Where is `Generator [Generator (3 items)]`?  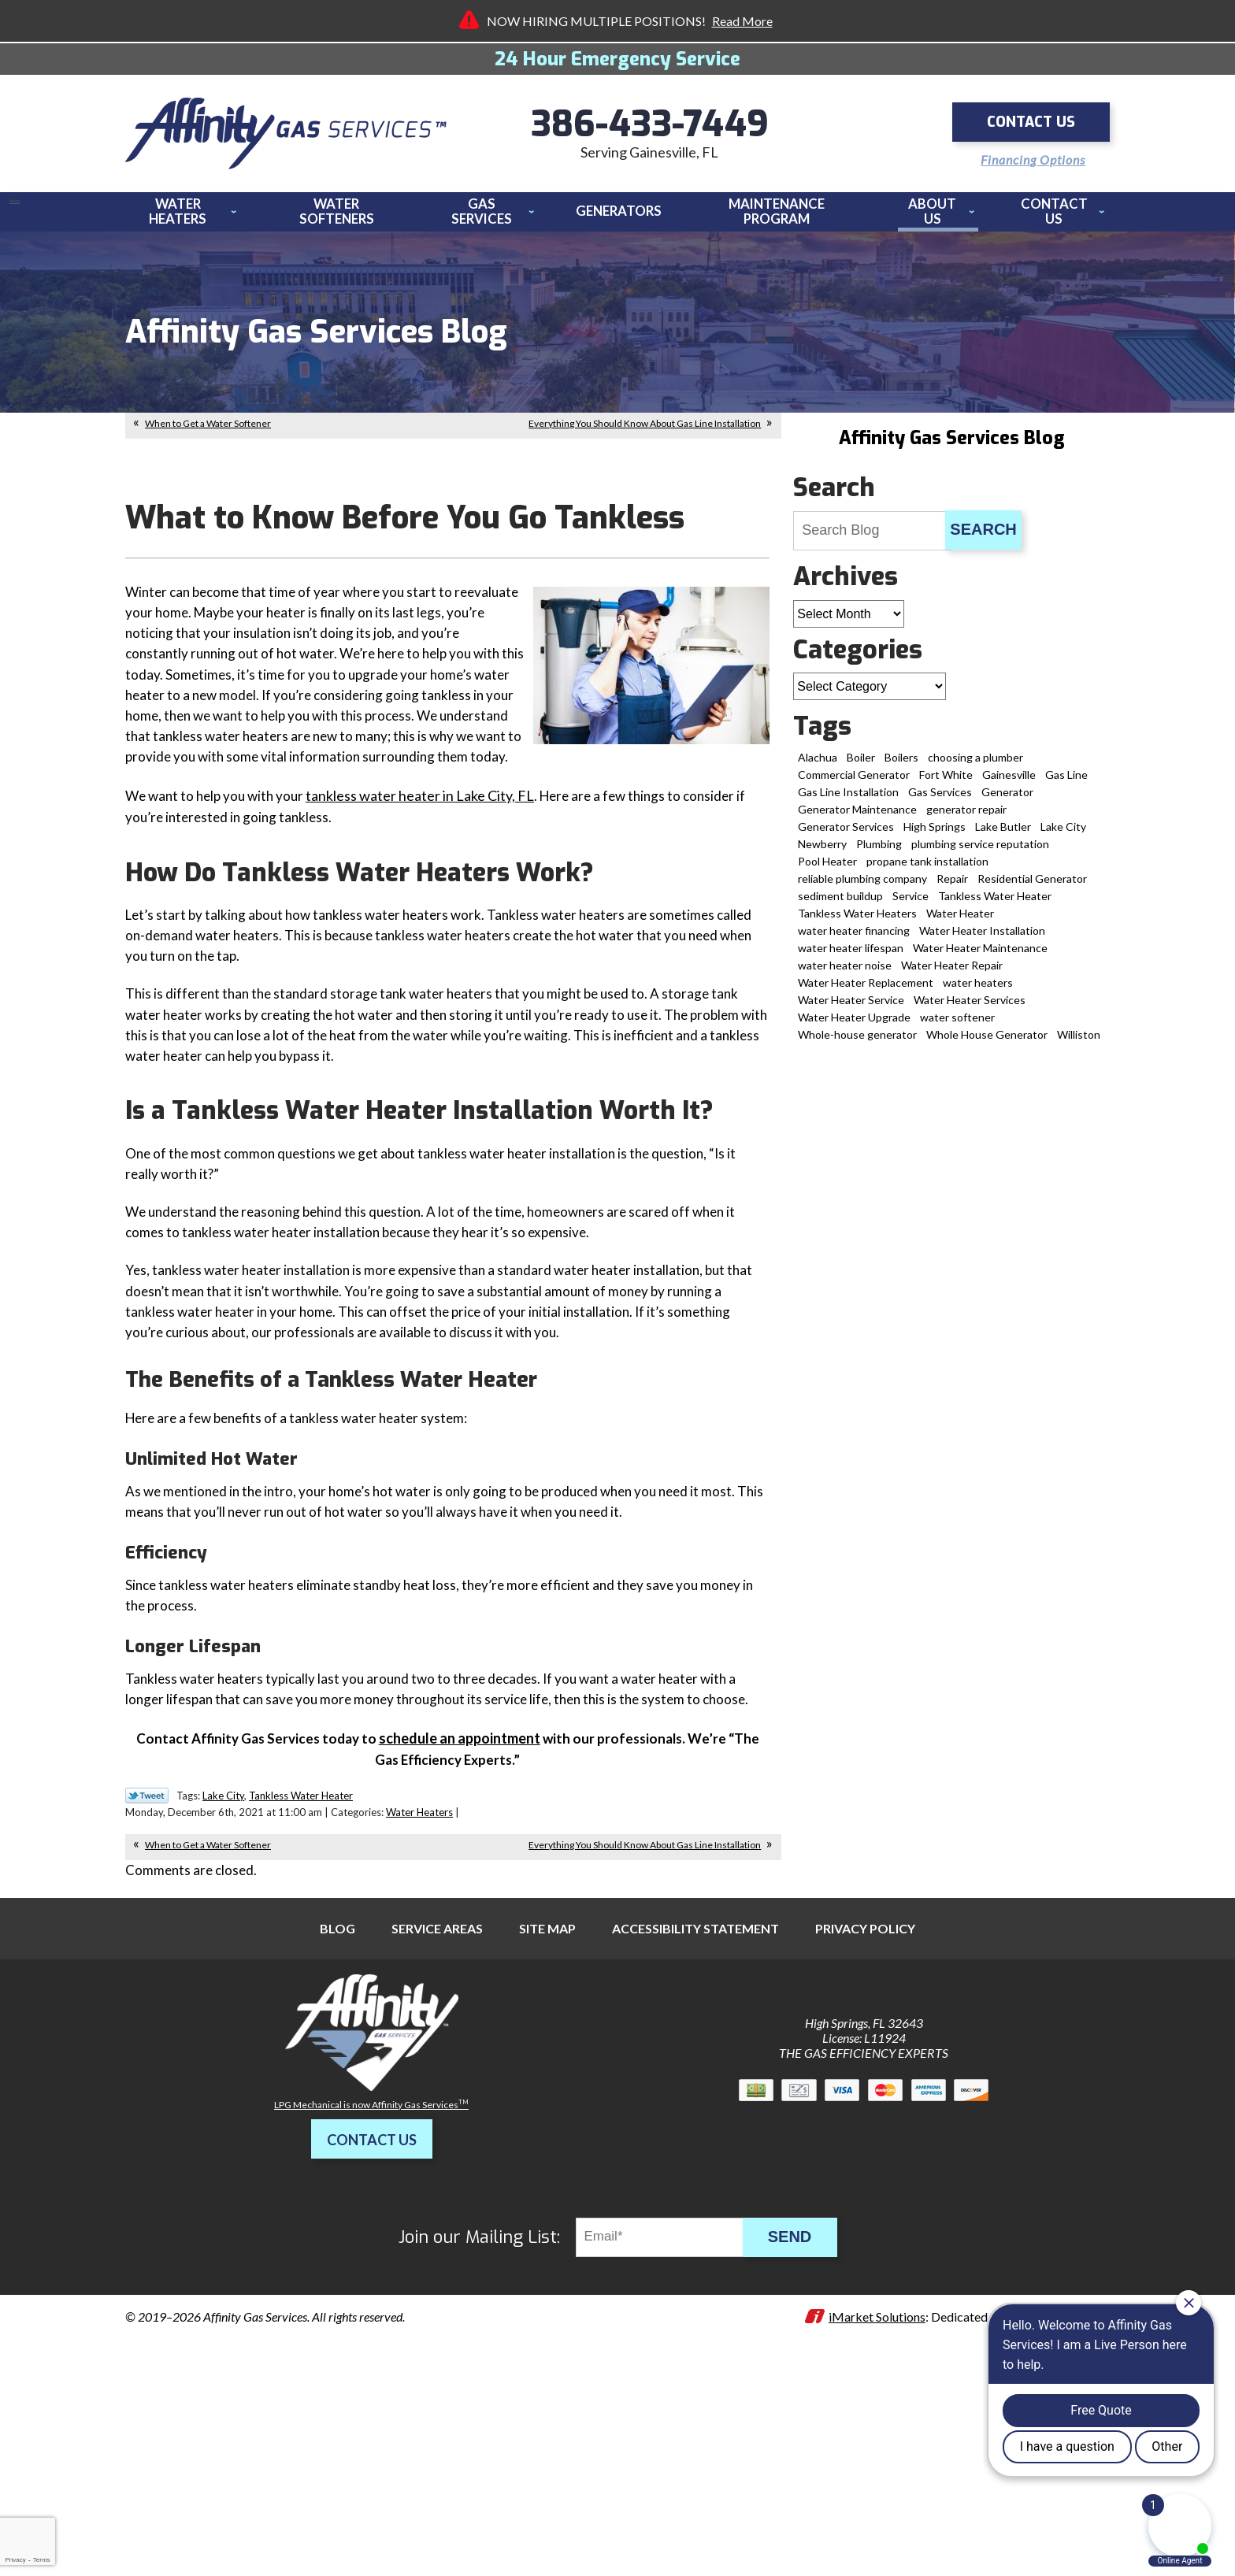
Generator [Generator (3 items)] is located at coordinates (1007, 800).